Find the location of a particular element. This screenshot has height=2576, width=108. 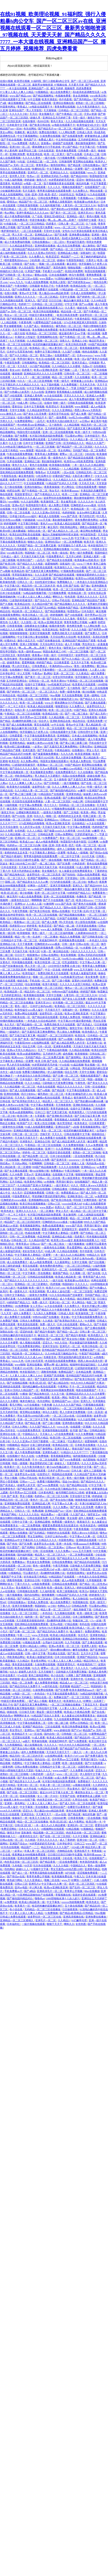

天天综合网天天综合 is located at coordinates (52, 644).